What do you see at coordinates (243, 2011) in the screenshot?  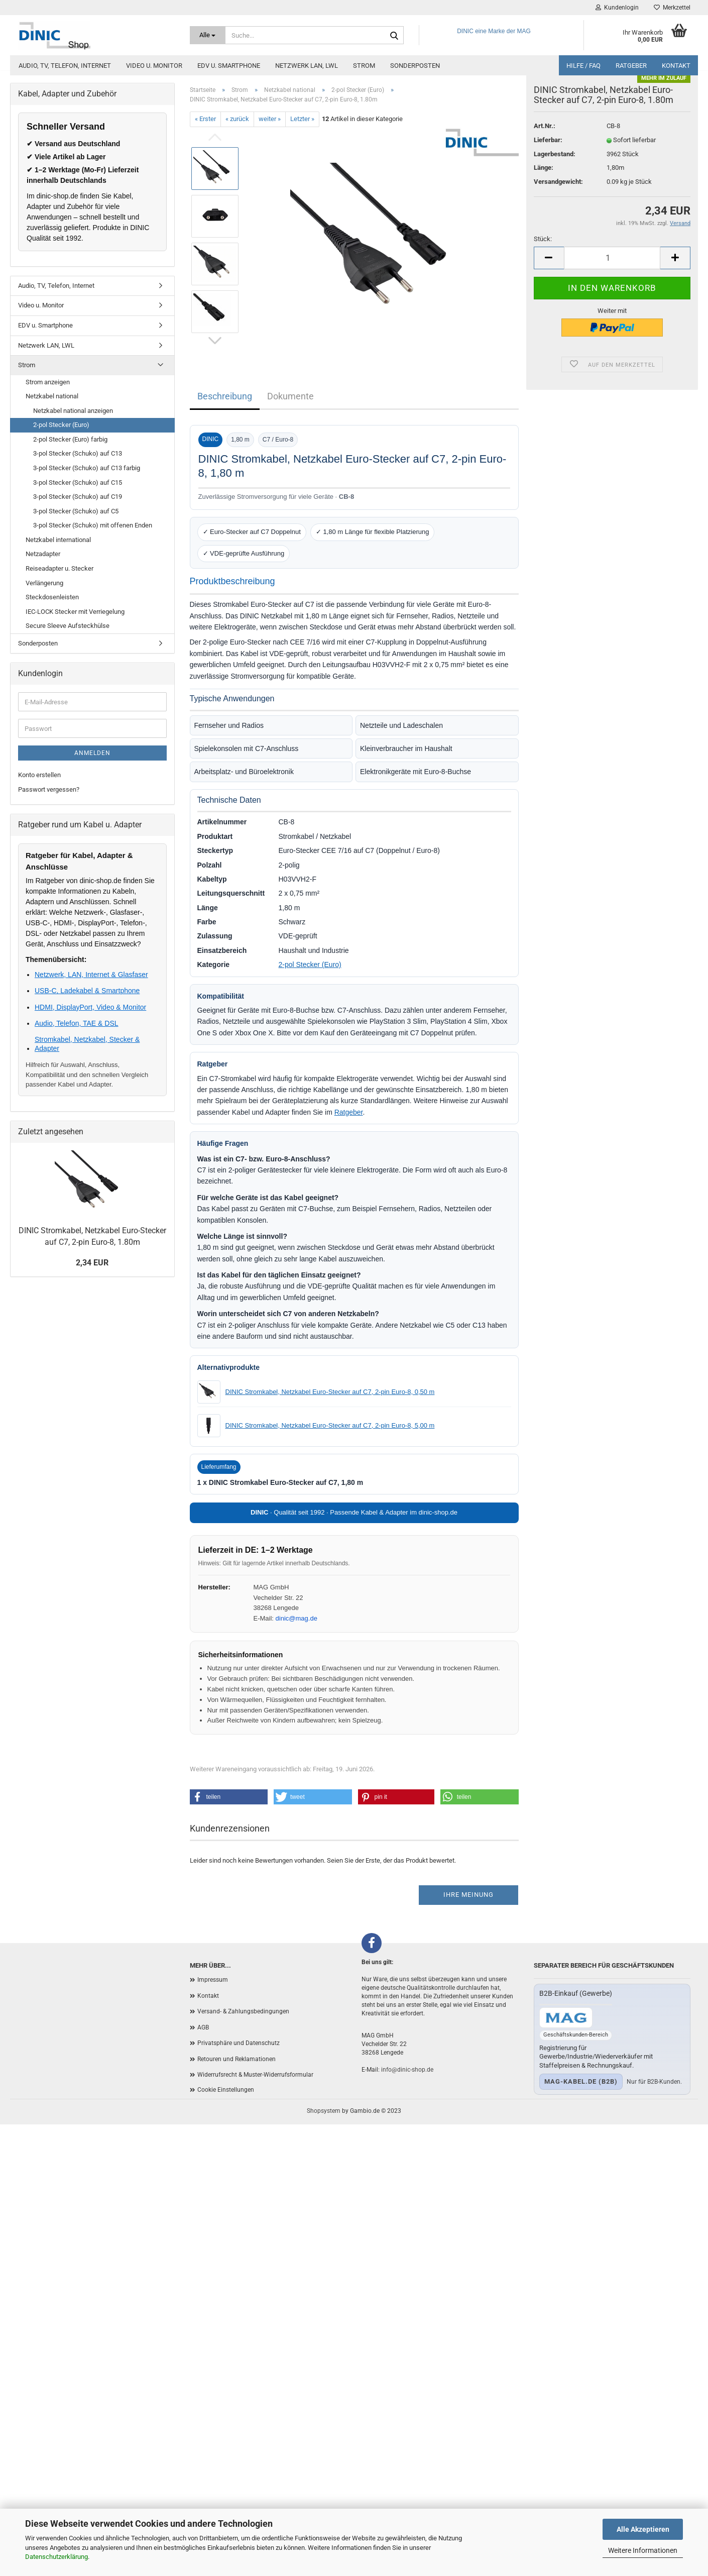 I see `Versand- & Zahlungsbedingungen` at bounding box center [243, 2011].